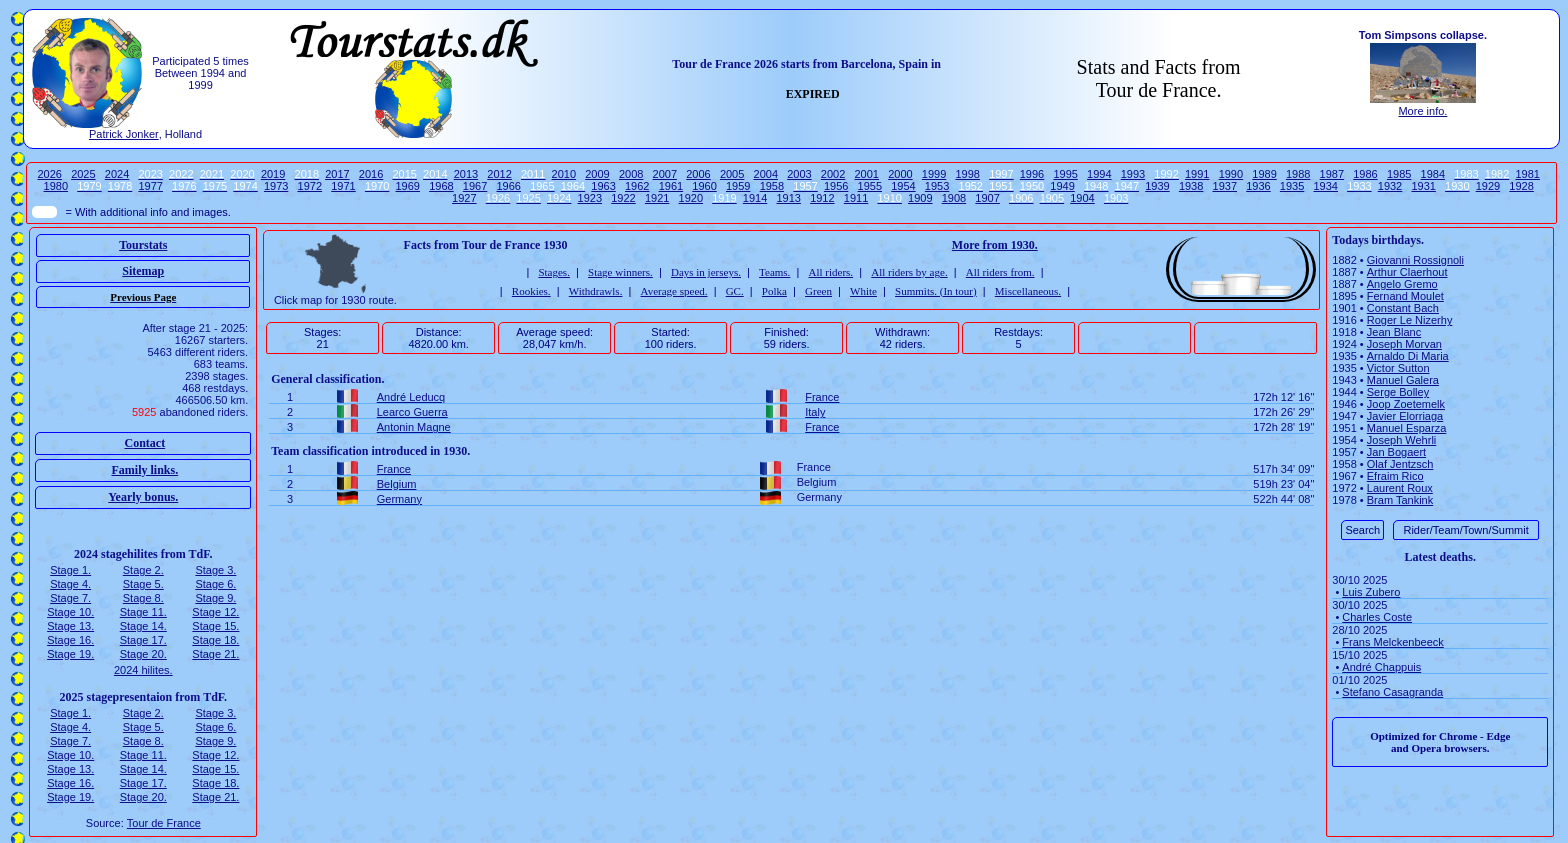 The image size is (1568, 843). What do you see at coordinates (995, 245) in the screenshot?
I see `More from 1930.` at bounding box center [995, 245].